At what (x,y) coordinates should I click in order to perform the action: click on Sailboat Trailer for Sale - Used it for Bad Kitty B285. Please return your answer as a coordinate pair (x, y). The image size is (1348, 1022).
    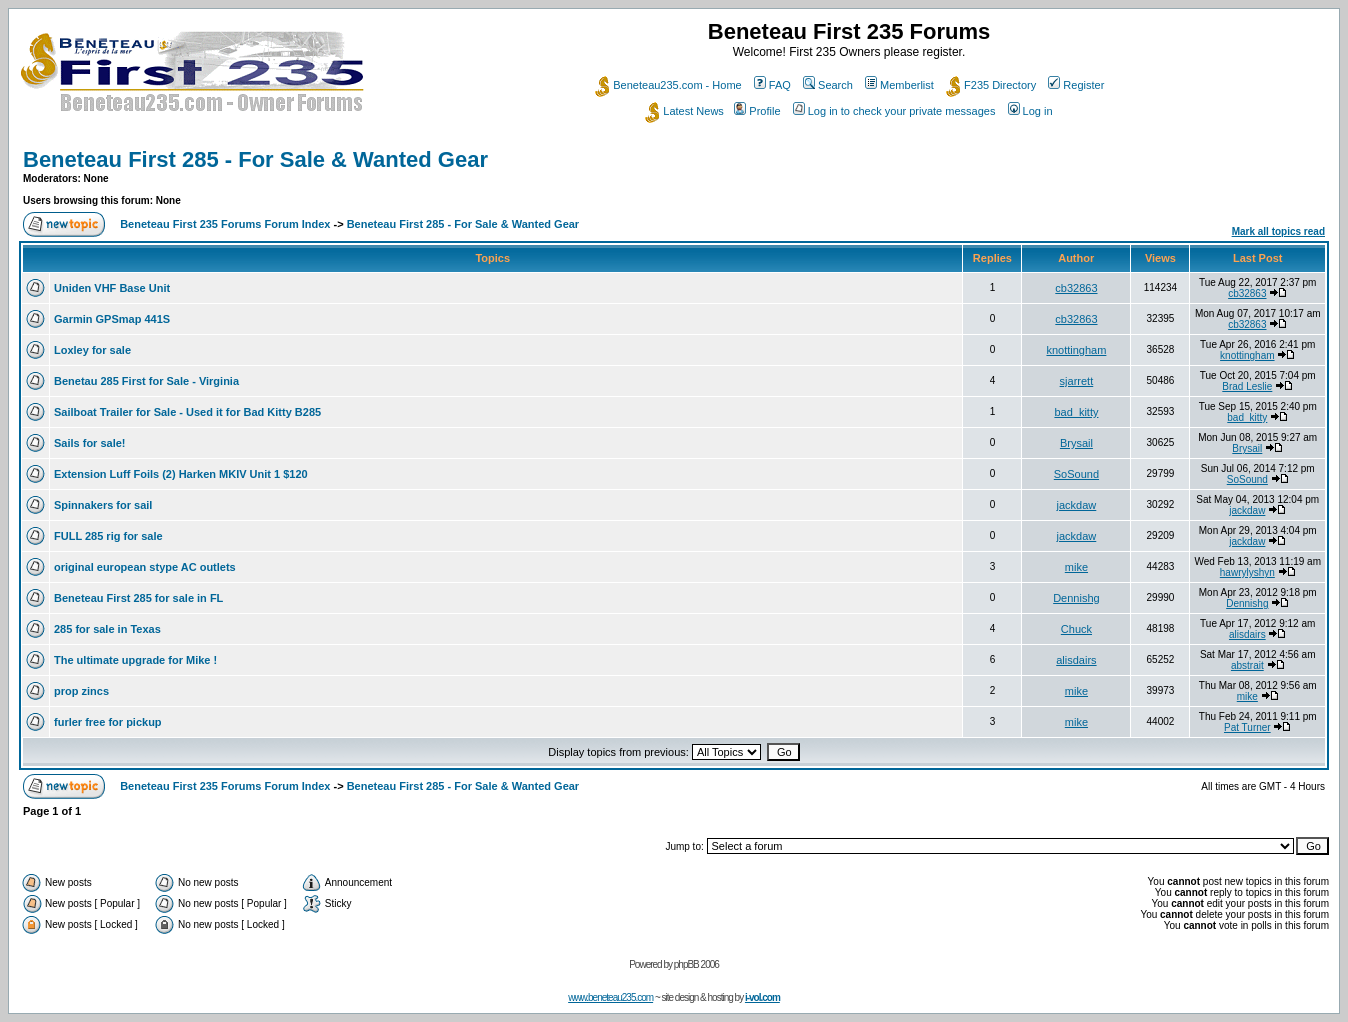
    Looking at the image, I should click on (187, 412).